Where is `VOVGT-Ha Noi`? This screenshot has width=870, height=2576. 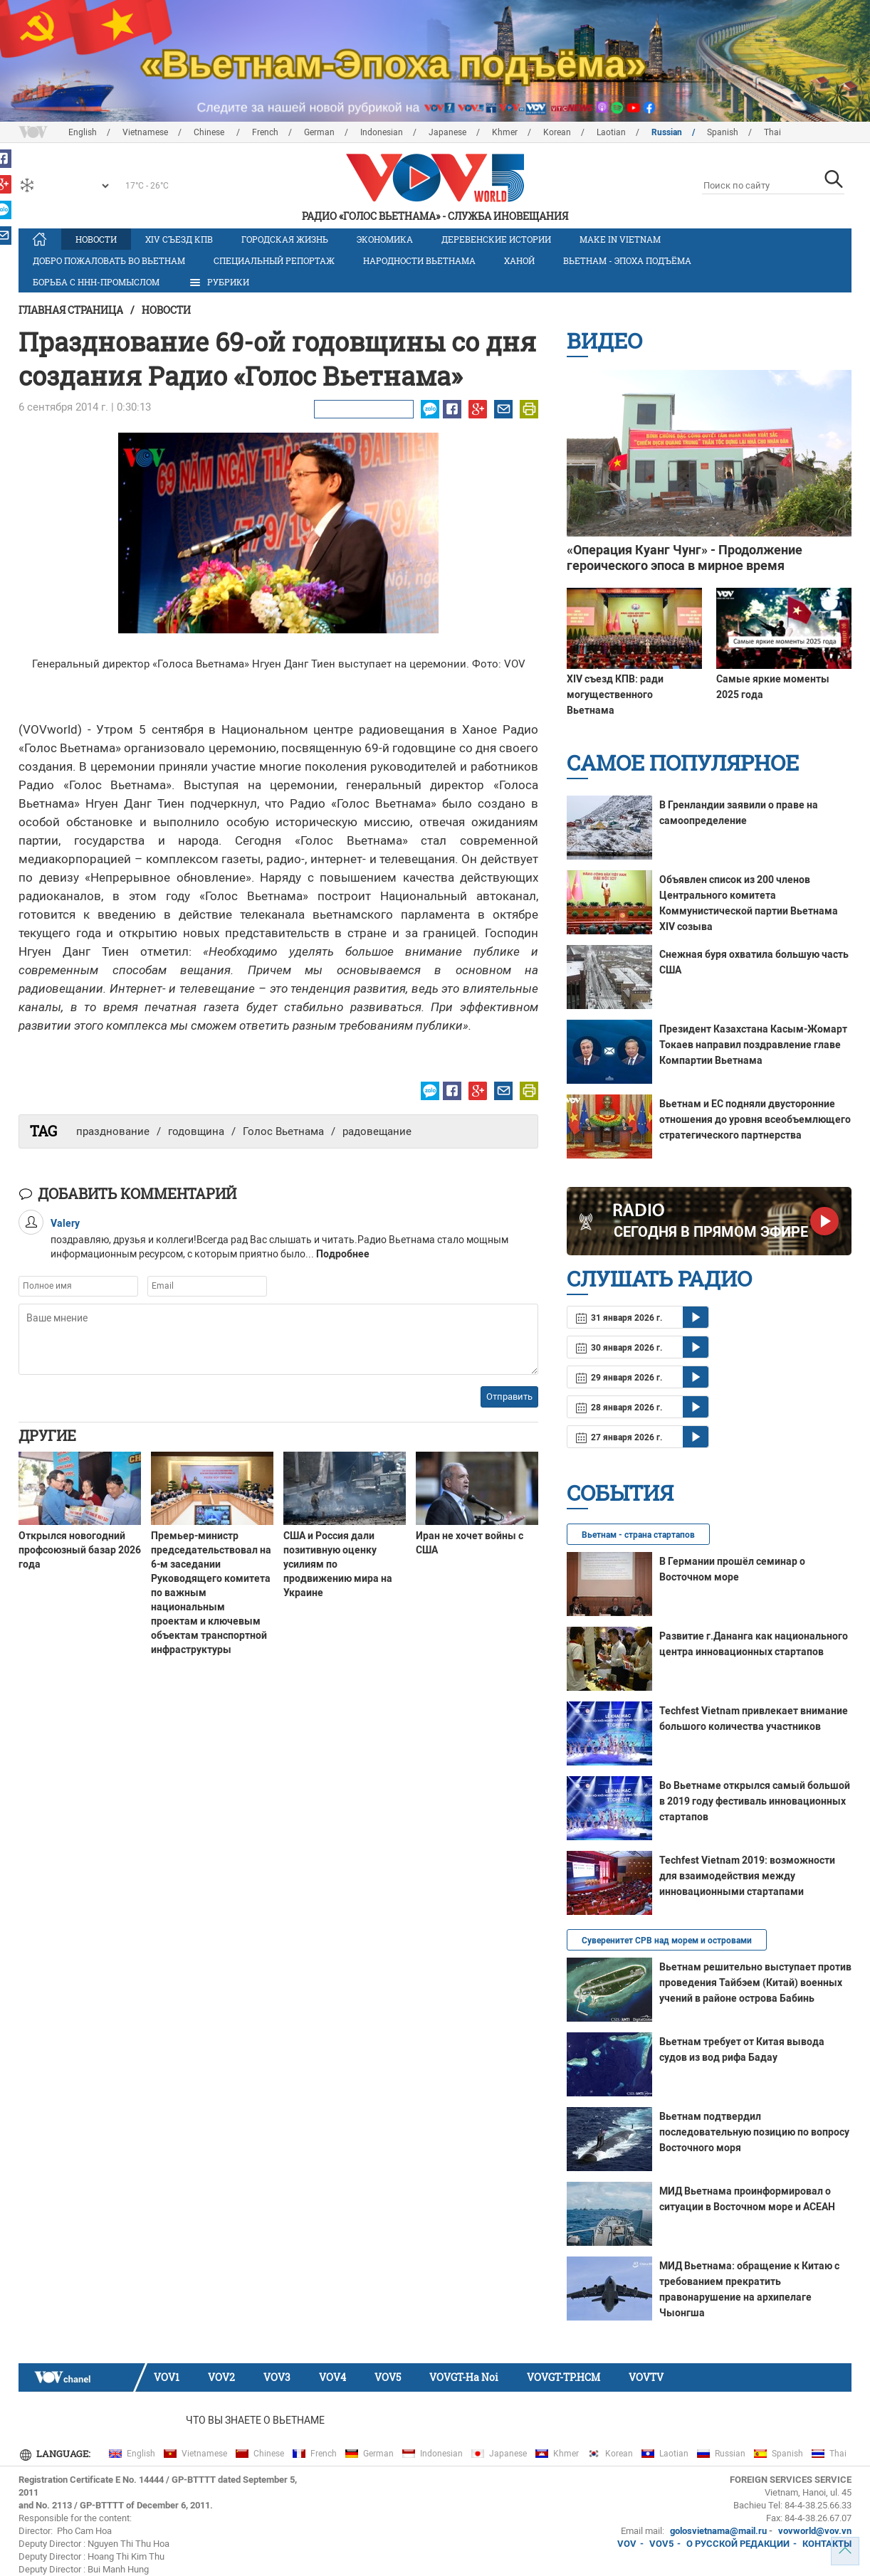 VOVGT-Ha Noi is located at coordinates (463, 2377).